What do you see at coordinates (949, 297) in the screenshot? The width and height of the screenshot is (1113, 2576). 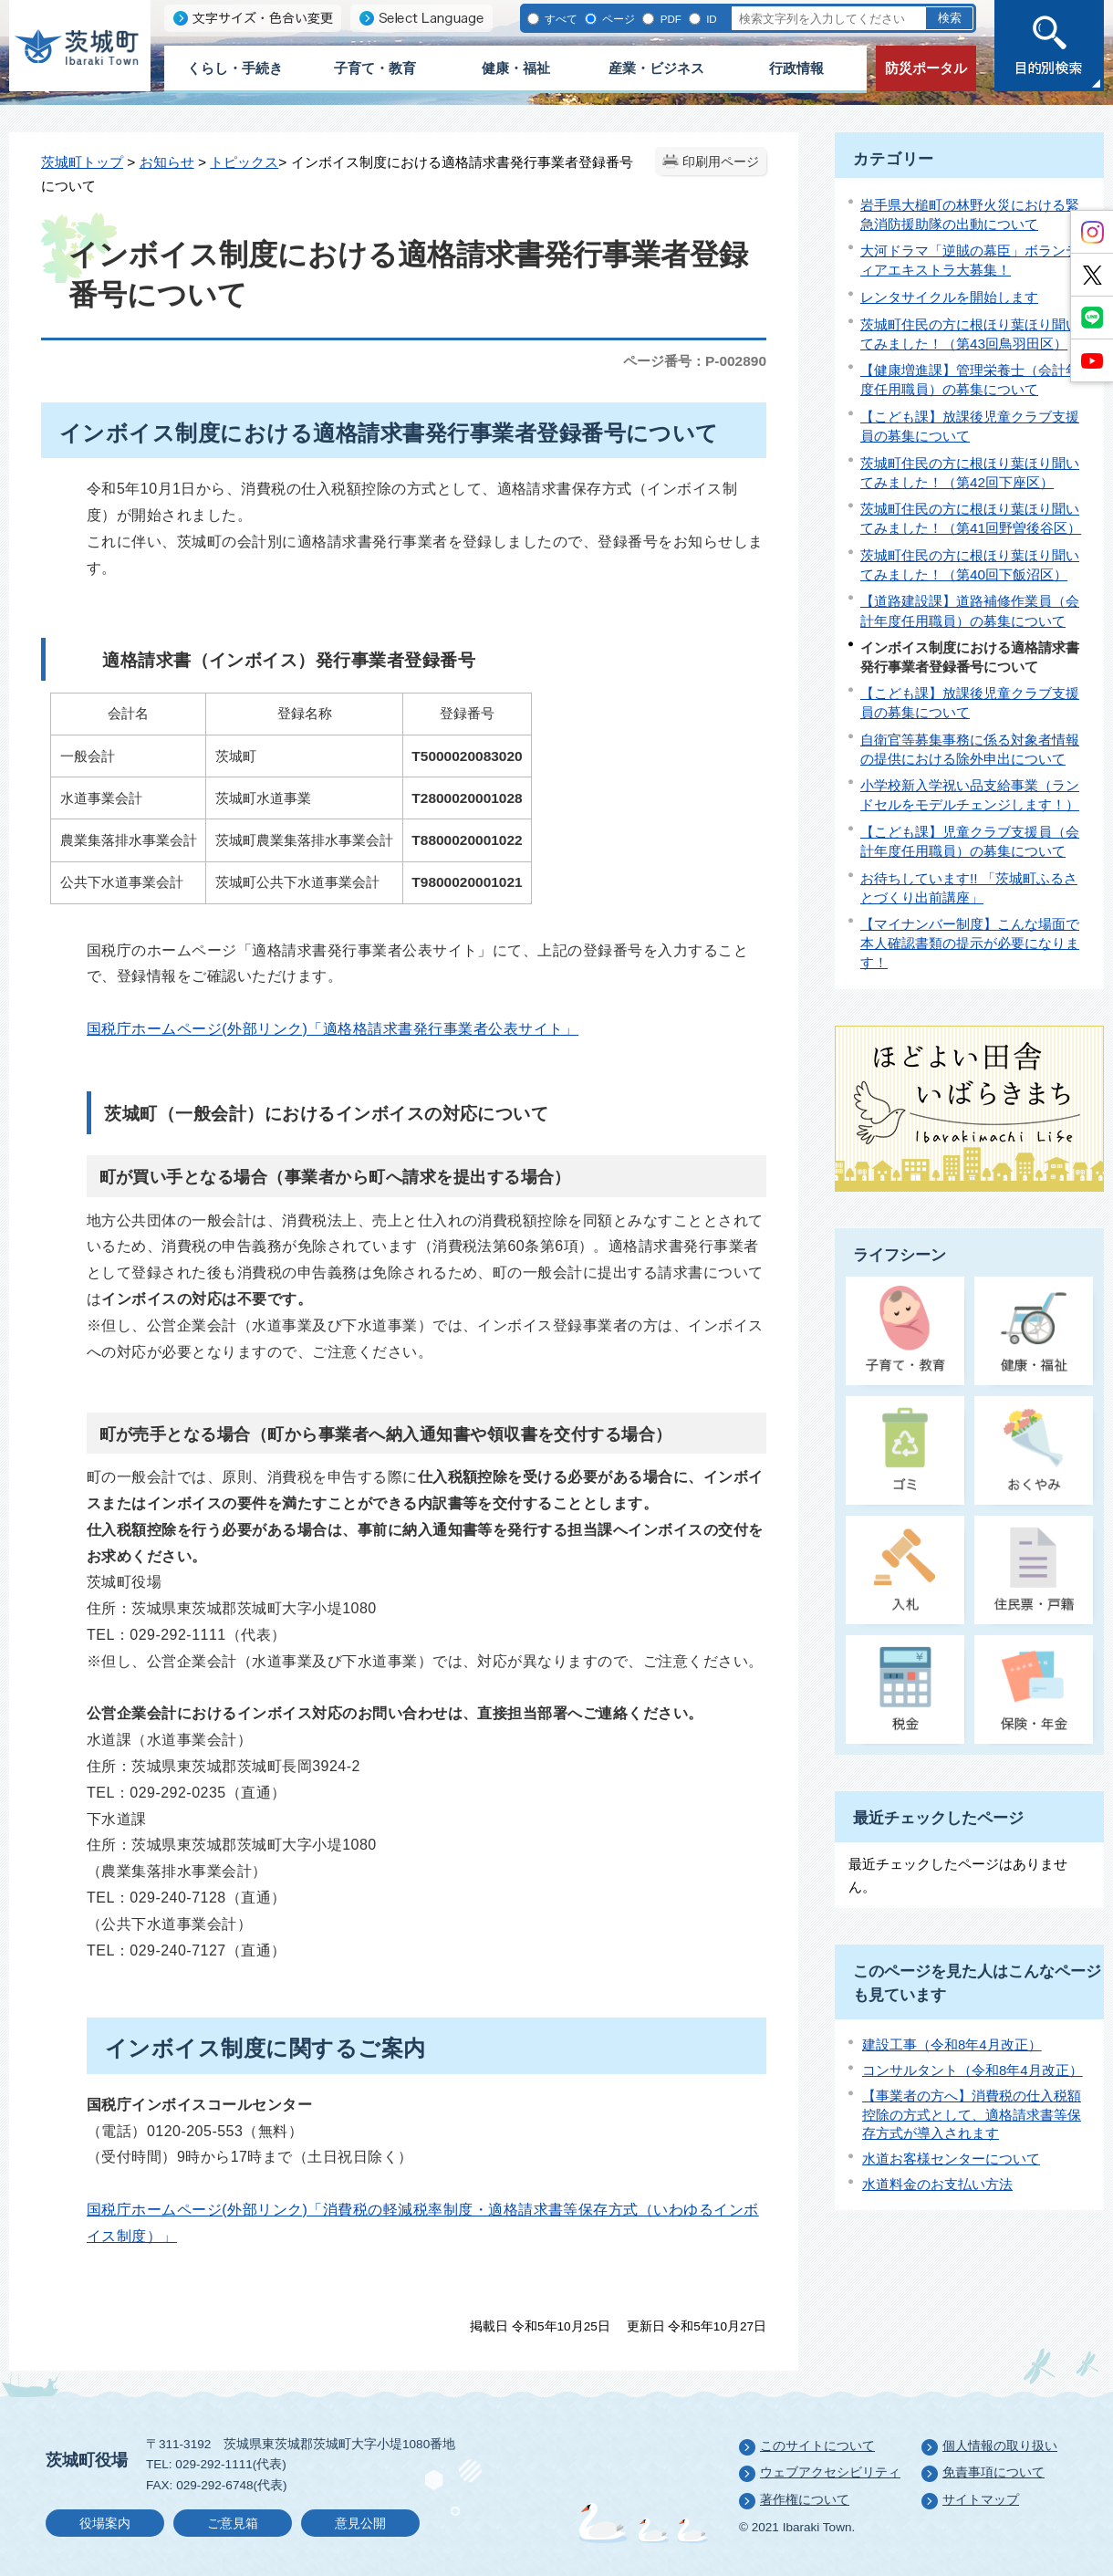 I see `レンタサイクルを開始します` at bounding box center [949, 297].